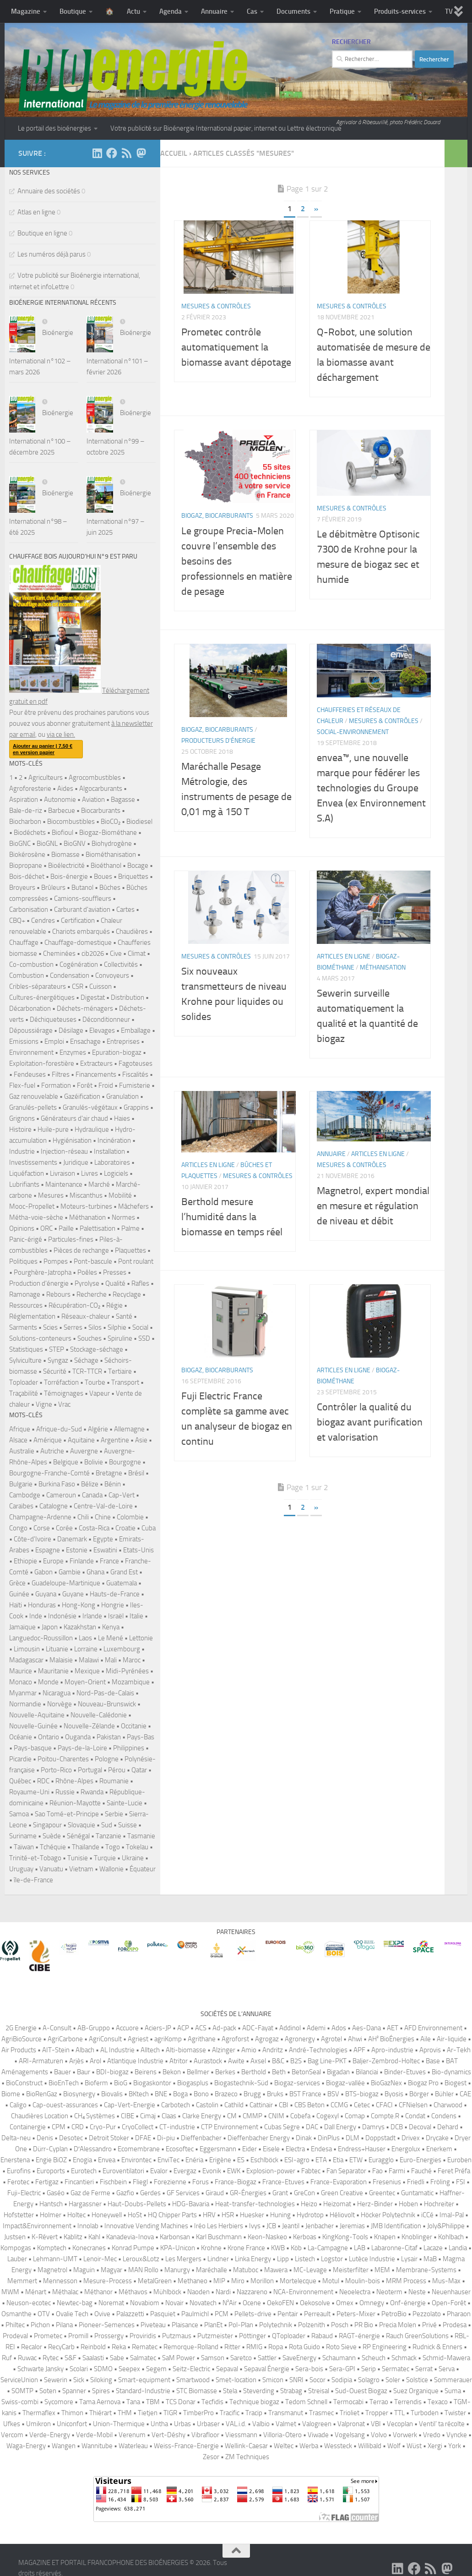  I want to click on Bellmer, so click(198, 2072).